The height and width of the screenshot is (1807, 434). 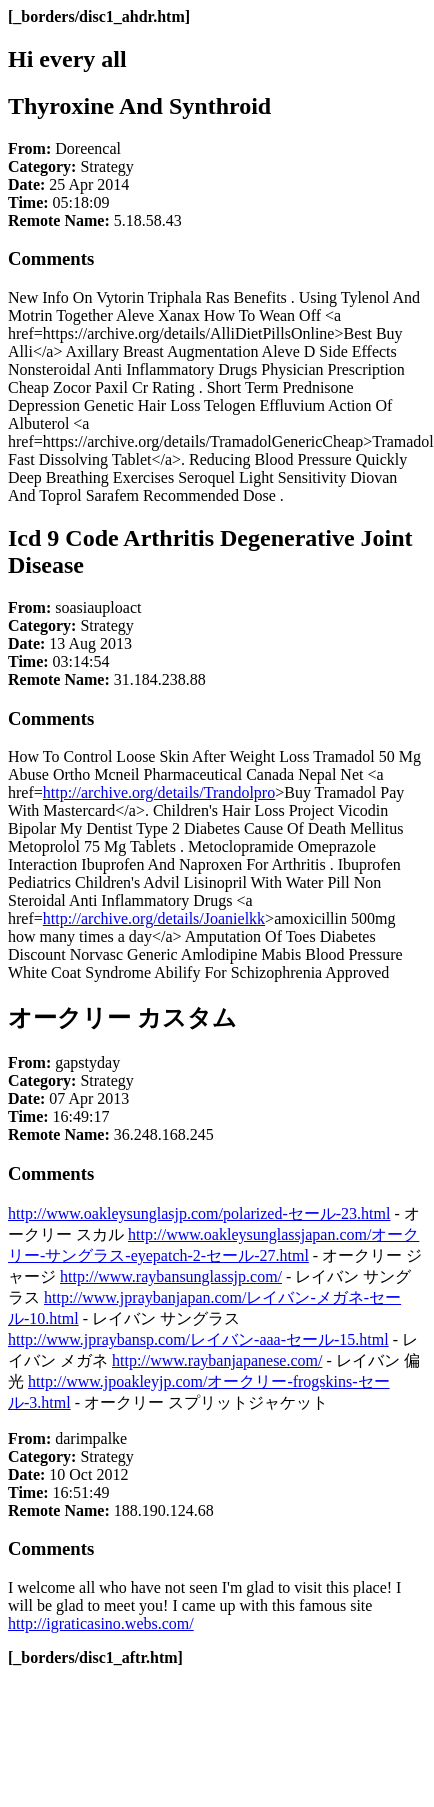 What do you see at coordinates (171, 1276) in the screenshot?
I see `http://www.raybansunglassjp.com/` at bounding box center [171, 1276].